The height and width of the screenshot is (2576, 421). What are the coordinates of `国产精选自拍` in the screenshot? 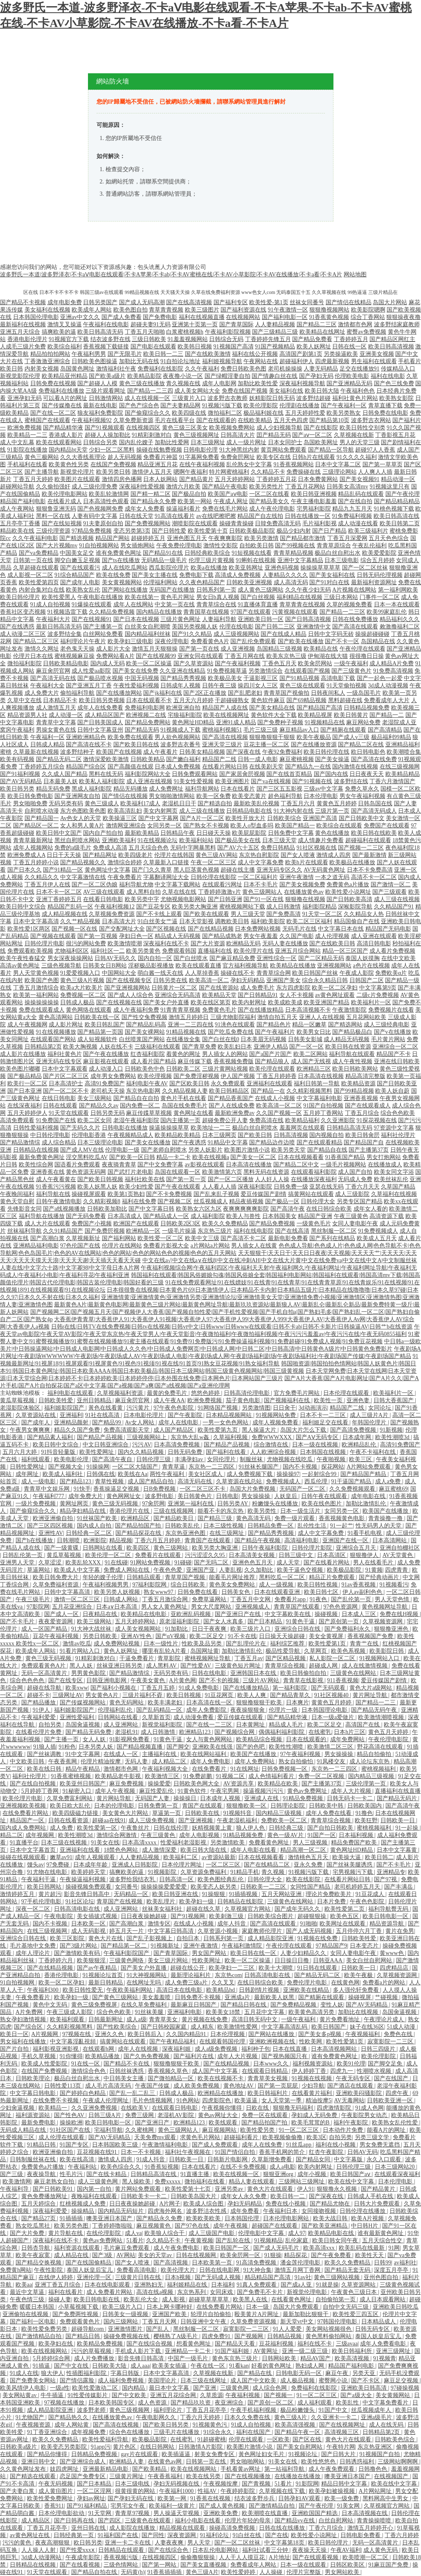 It's located at (215, 803).